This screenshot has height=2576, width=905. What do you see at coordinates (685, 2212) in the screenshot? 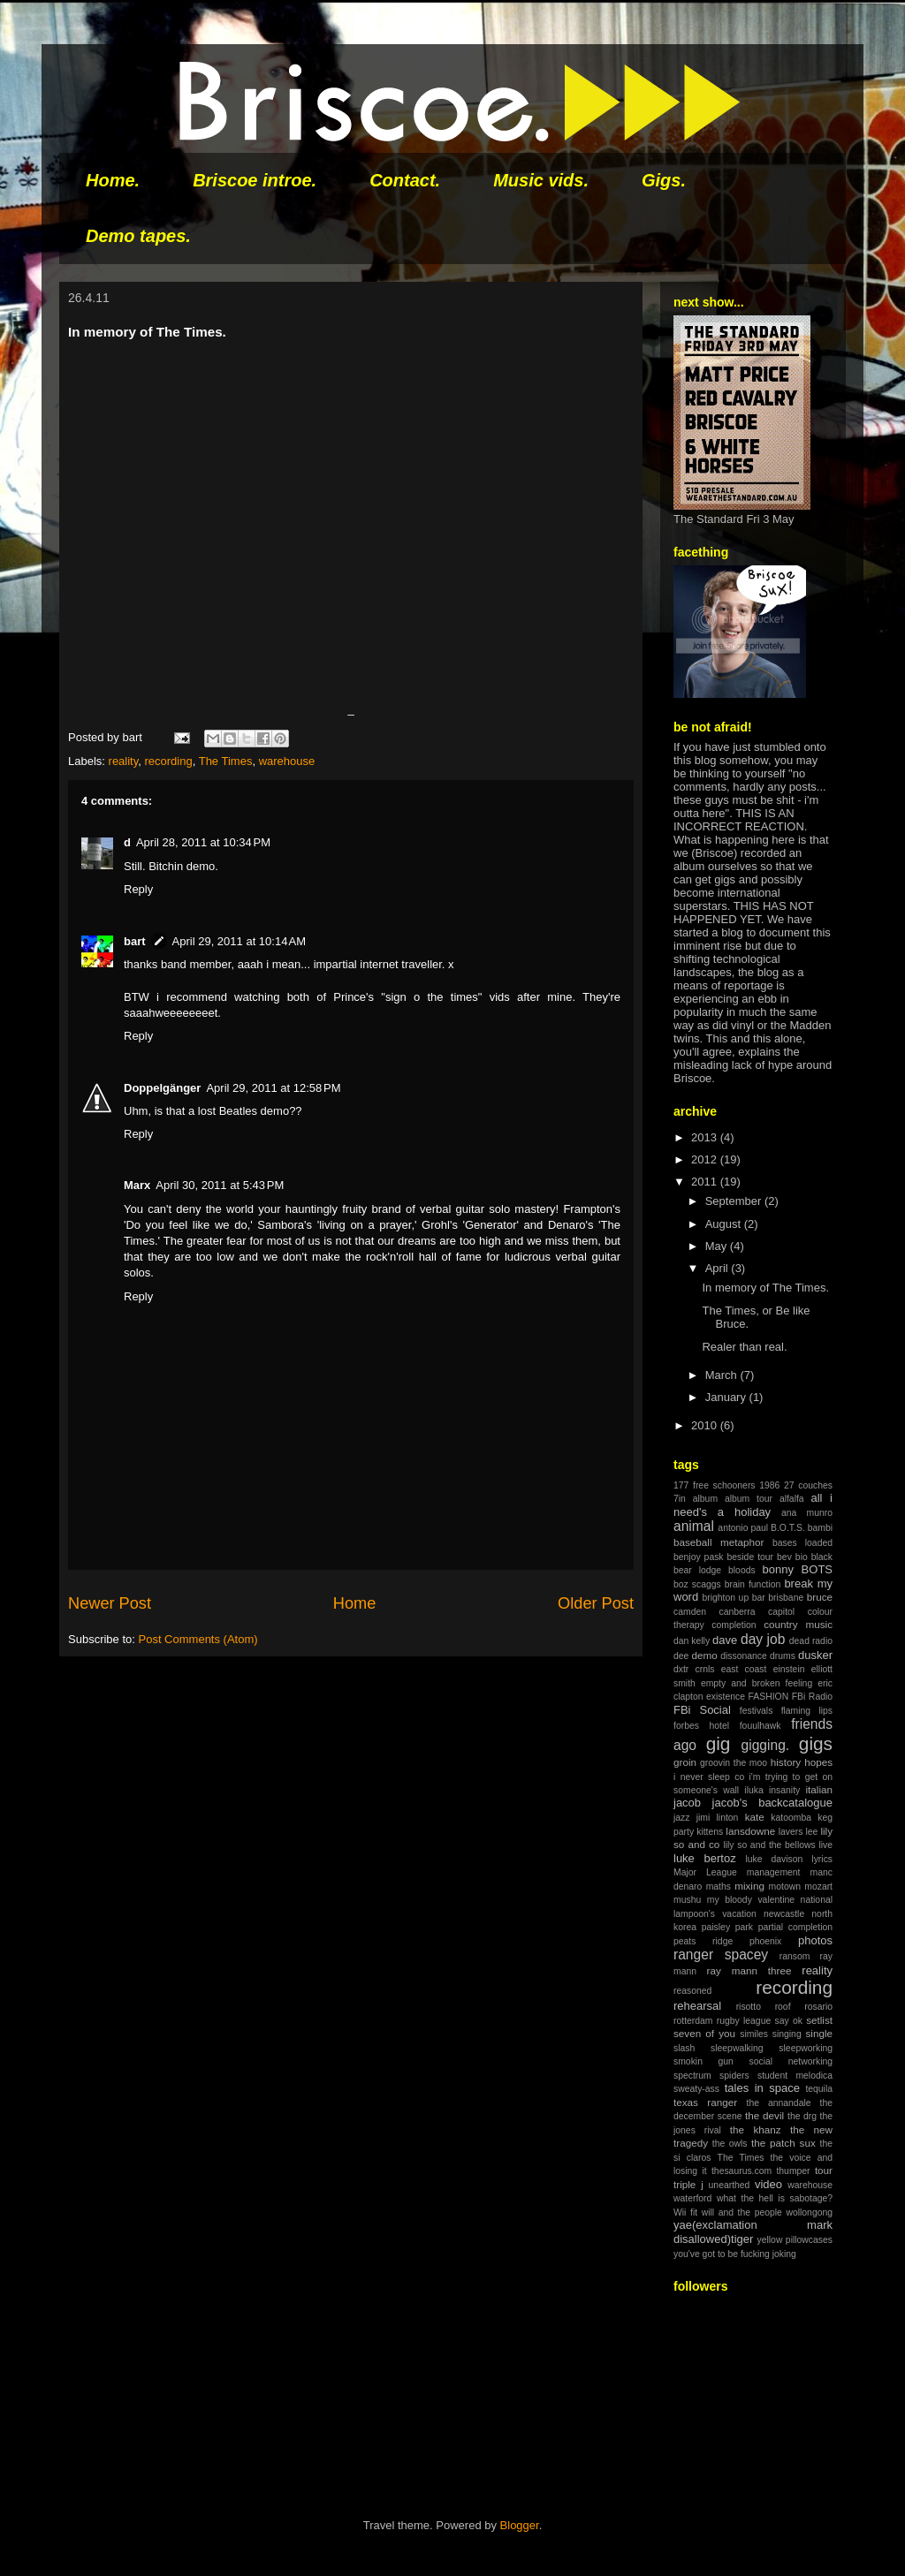
I see `Wii fit` at bounding box center [685, 2212].